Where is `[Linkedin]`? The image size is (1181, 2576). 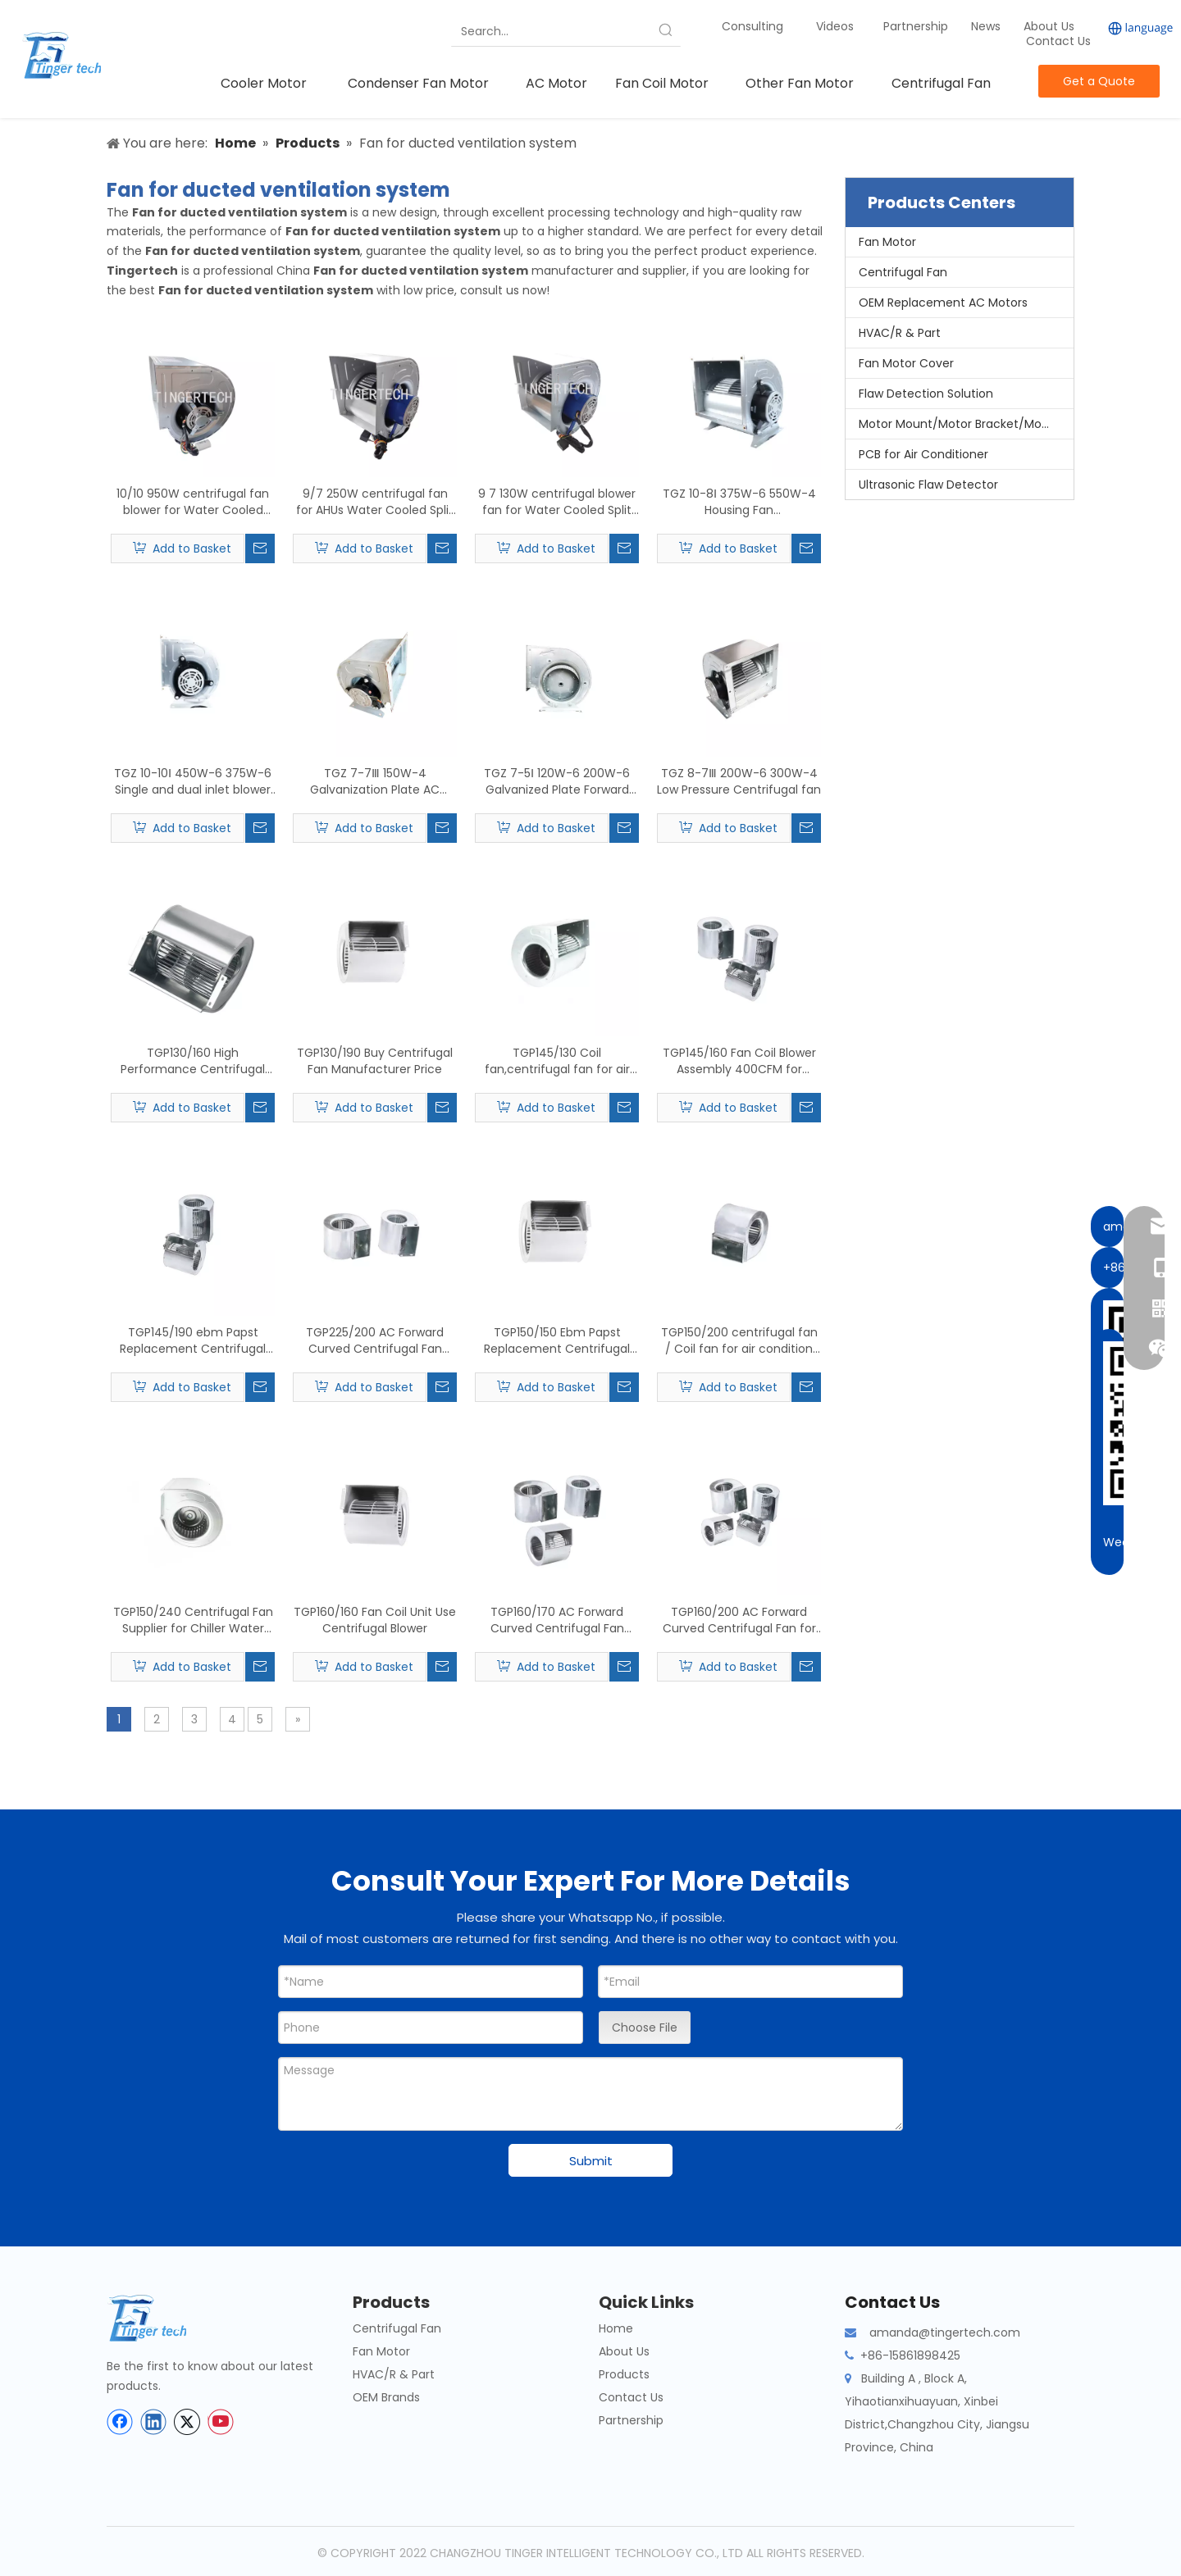 [Linkedin] is located at coordinates (153, 2422).